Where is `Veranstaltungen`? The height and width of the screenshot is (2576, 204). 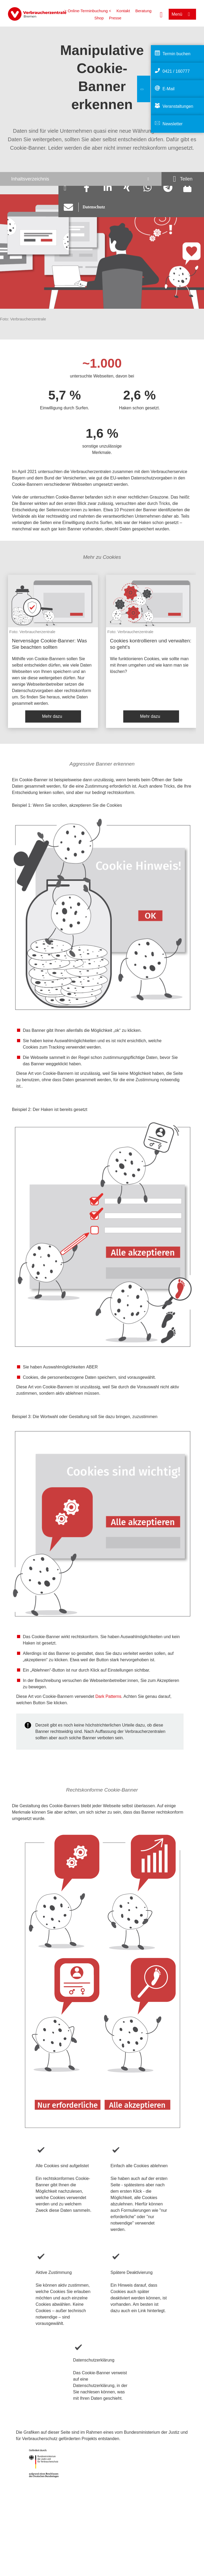
Veranstaltungen is located at coordinates (178, 106).